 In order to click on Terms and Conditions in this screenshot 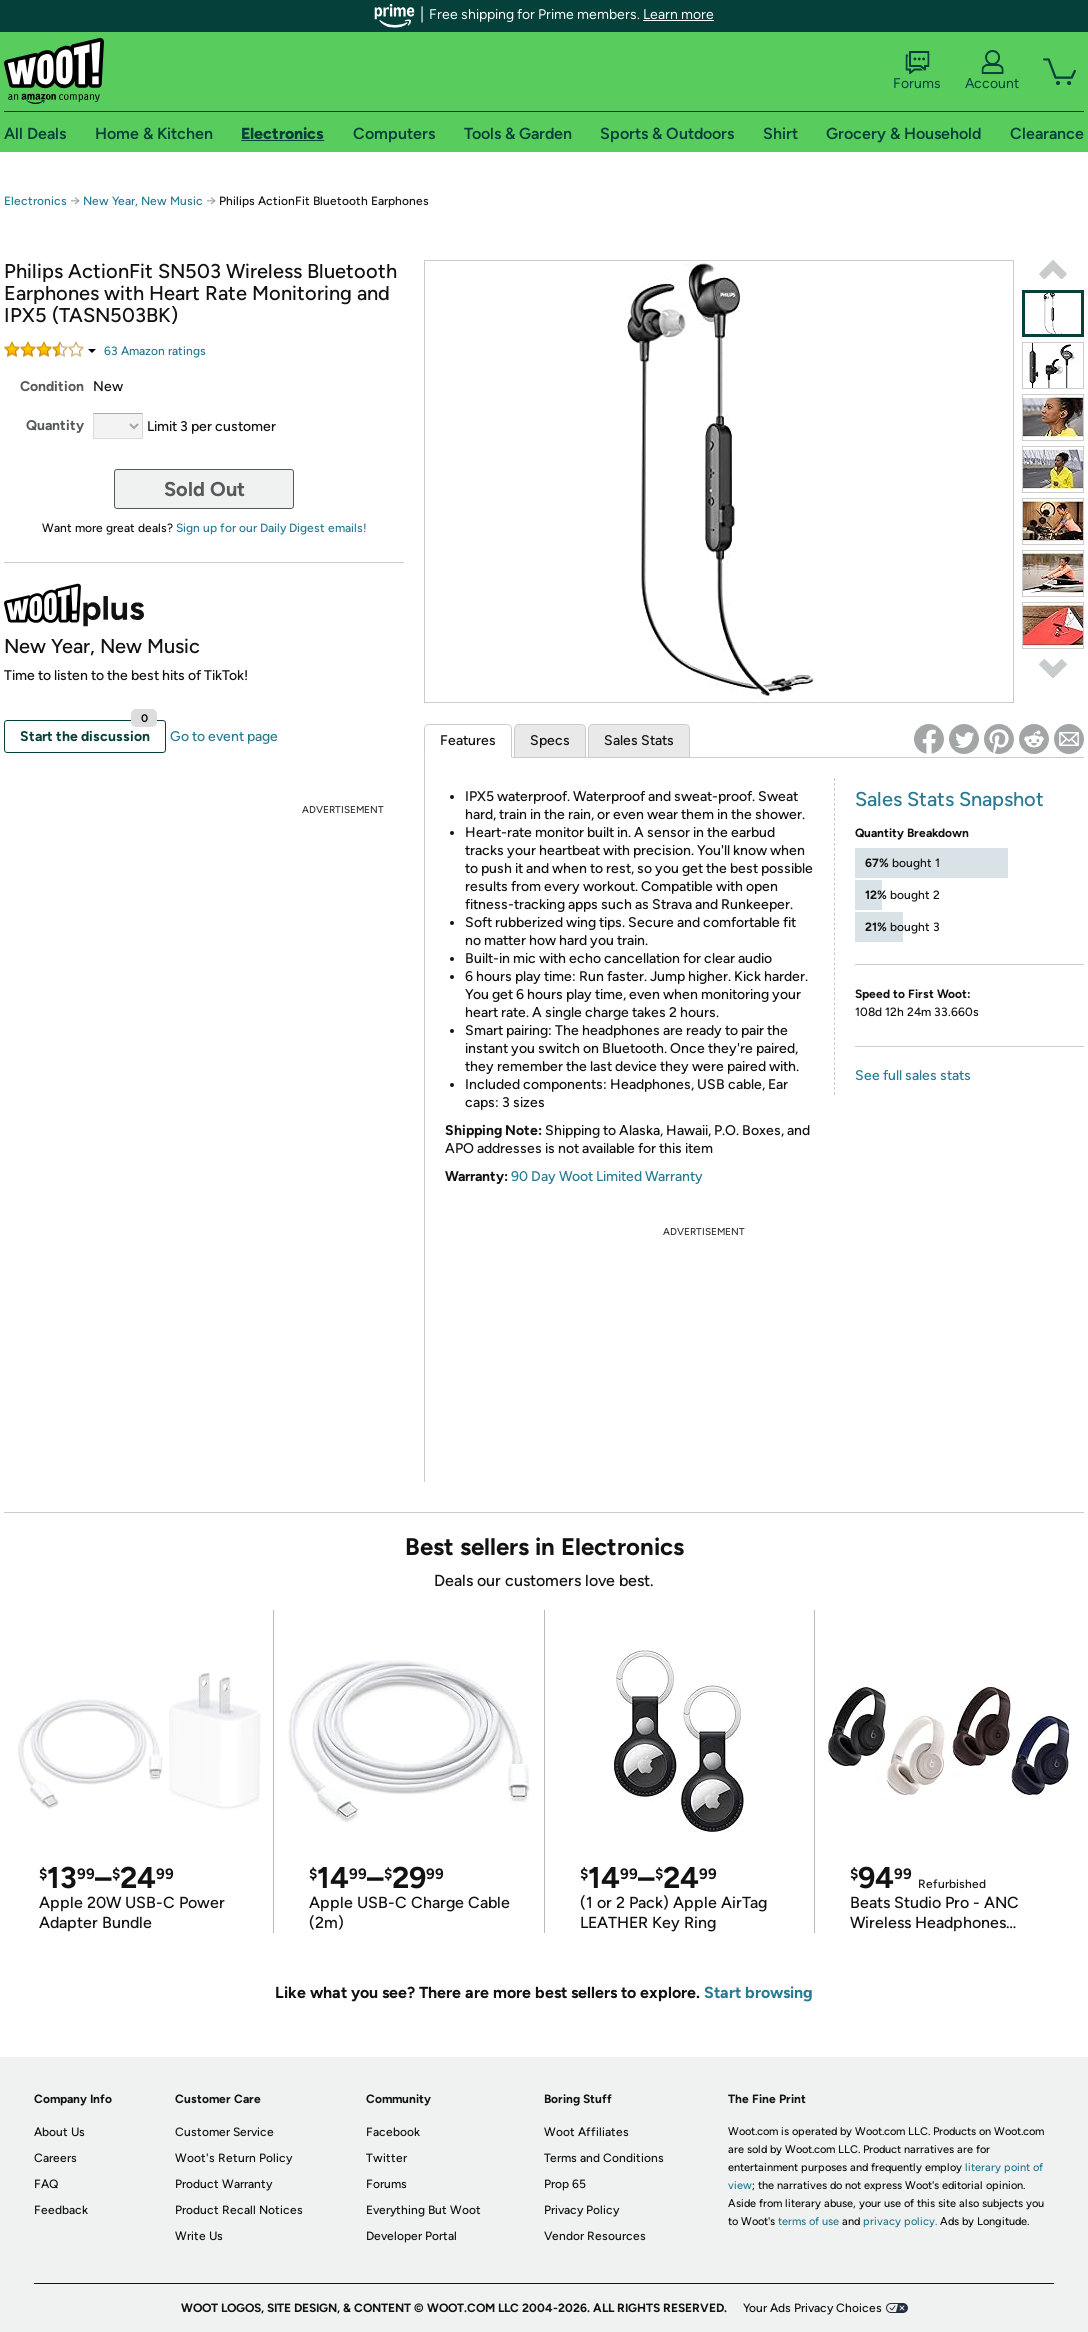, I will do `click(604, 2158)`.